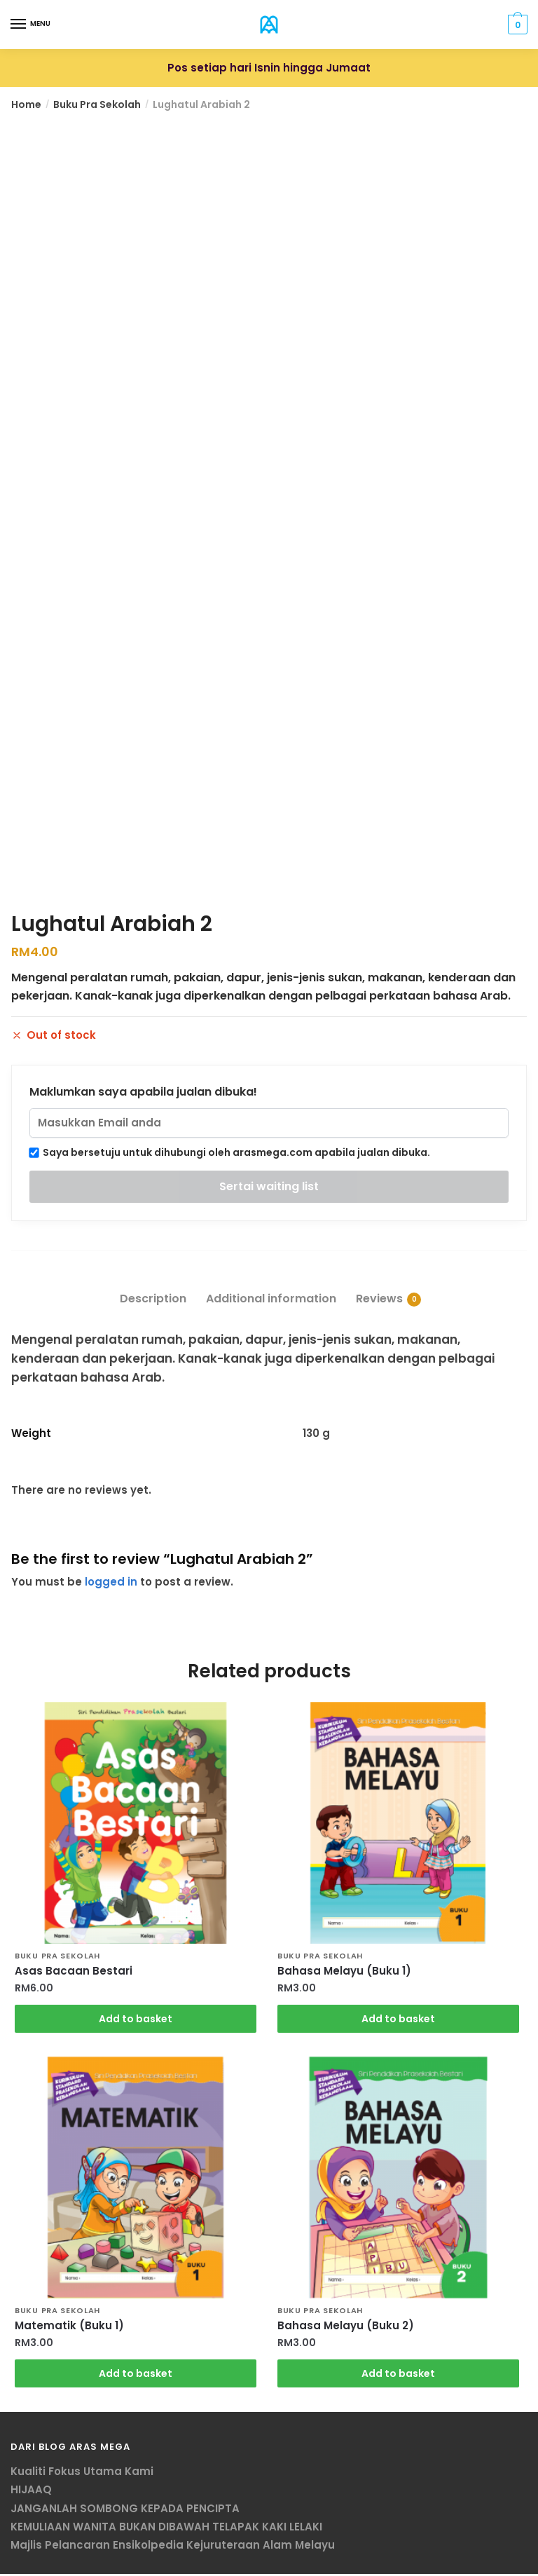  What do you see at coordinates (135, 2375) in the screenshot?
I see `Add to basket [Add “Matematik (Buku 1)” to your basket]` at bounding box center [135, 2375].